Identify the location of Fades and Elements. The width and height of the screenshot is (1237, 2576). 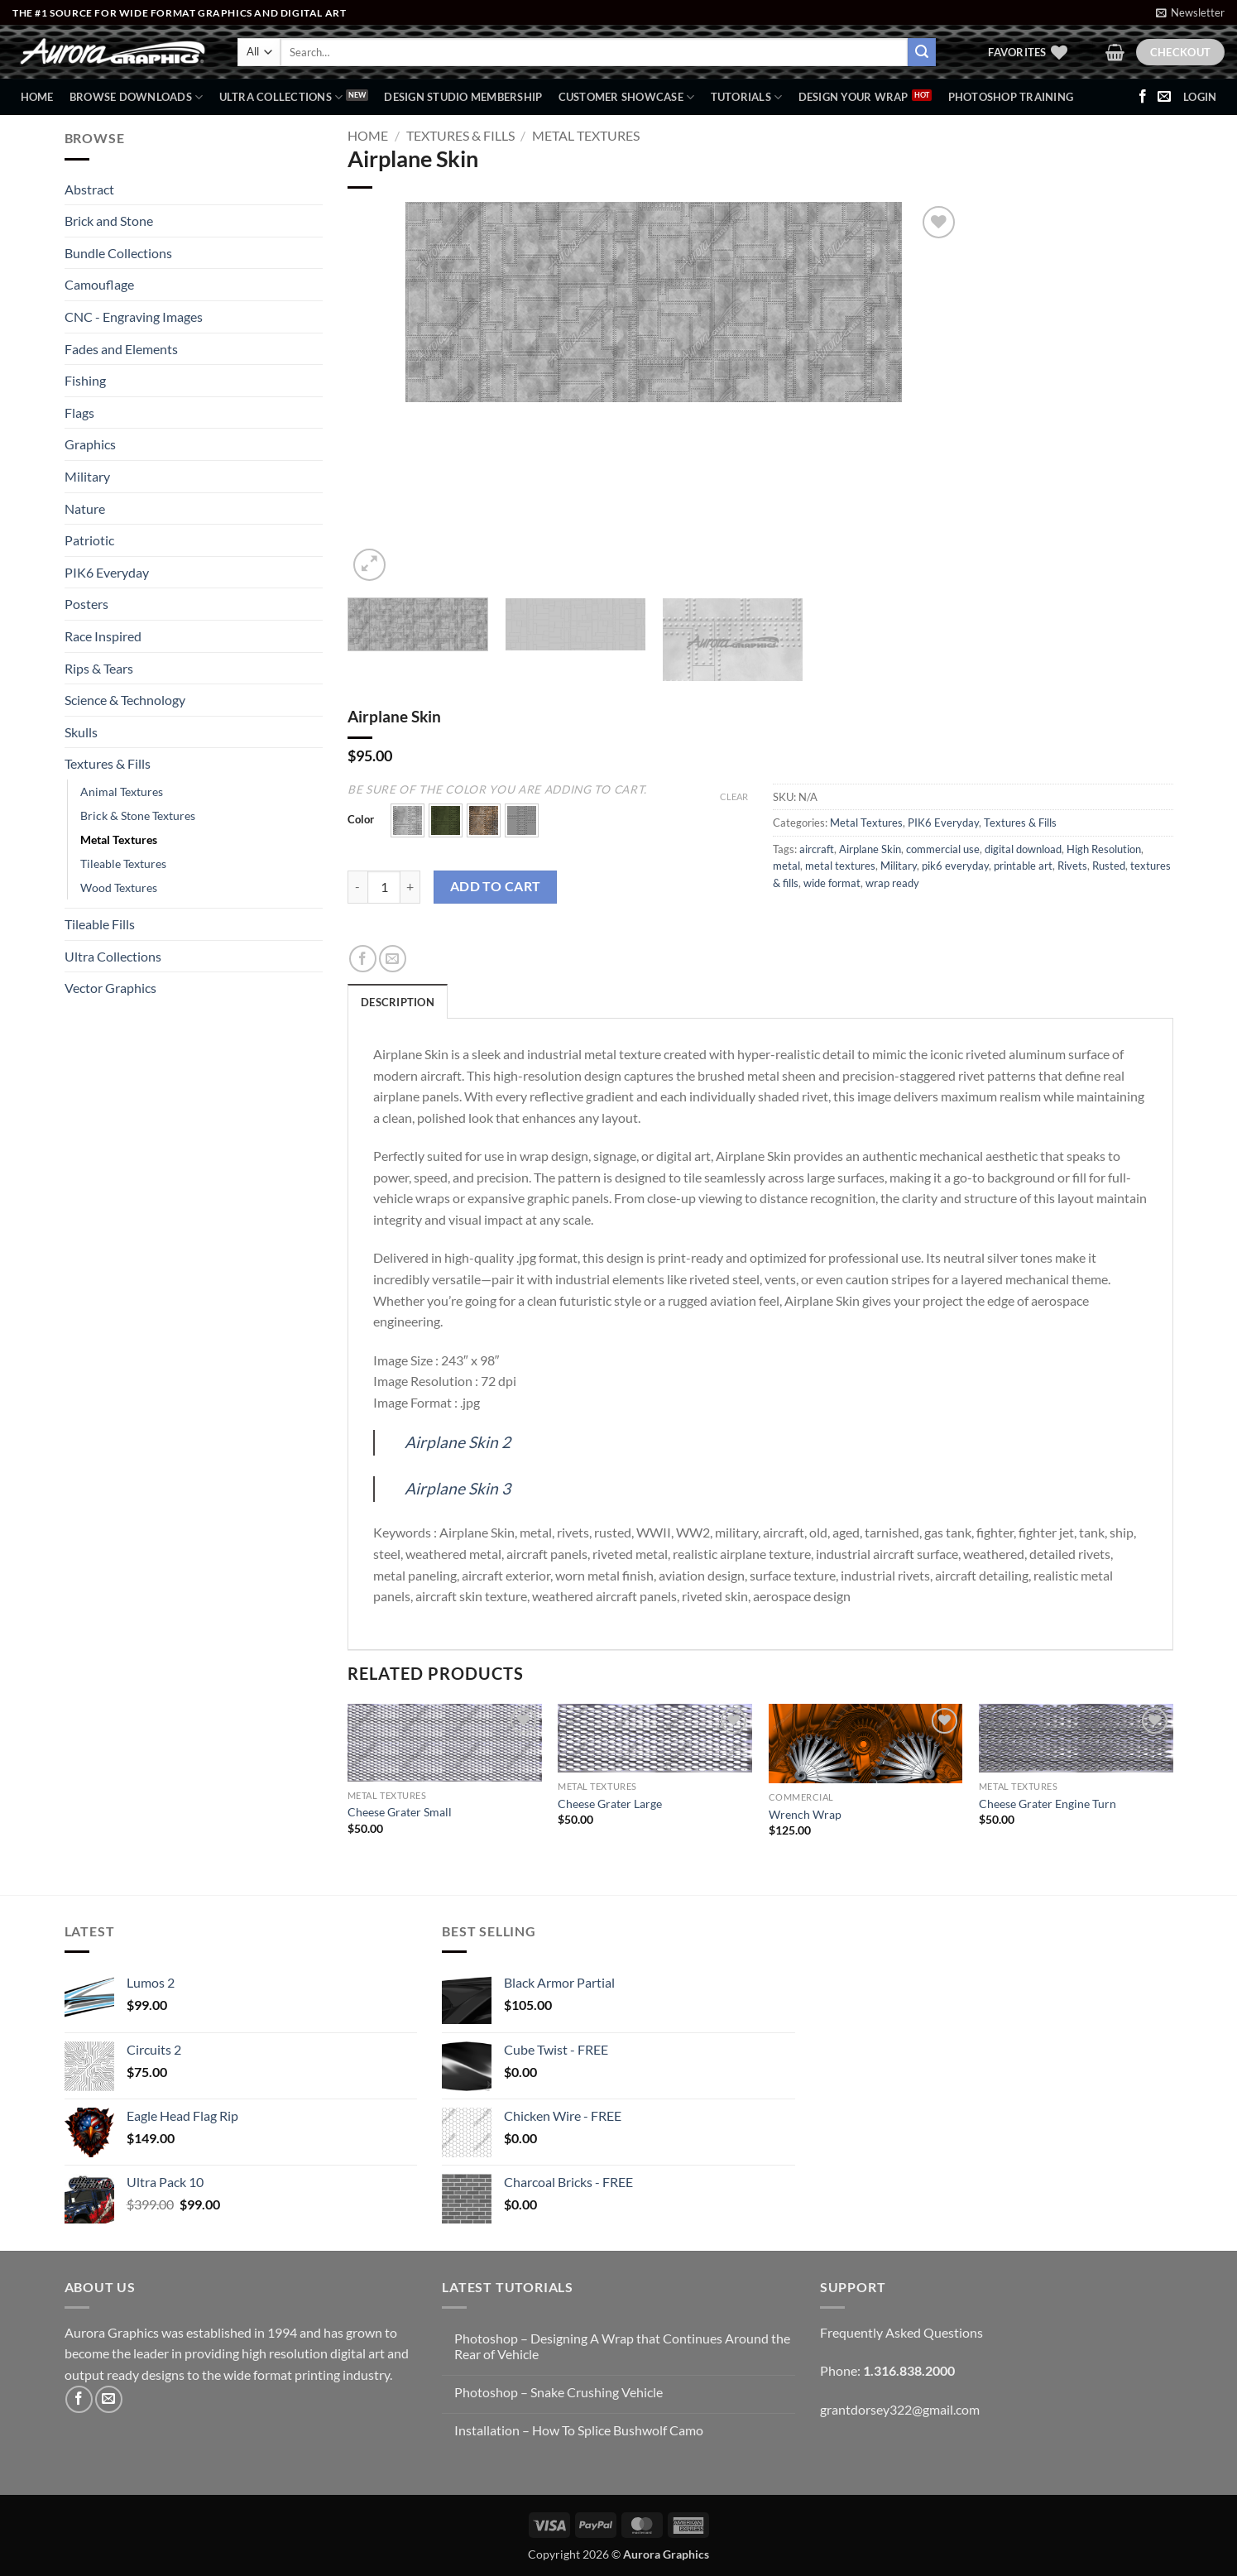
(121, 349).